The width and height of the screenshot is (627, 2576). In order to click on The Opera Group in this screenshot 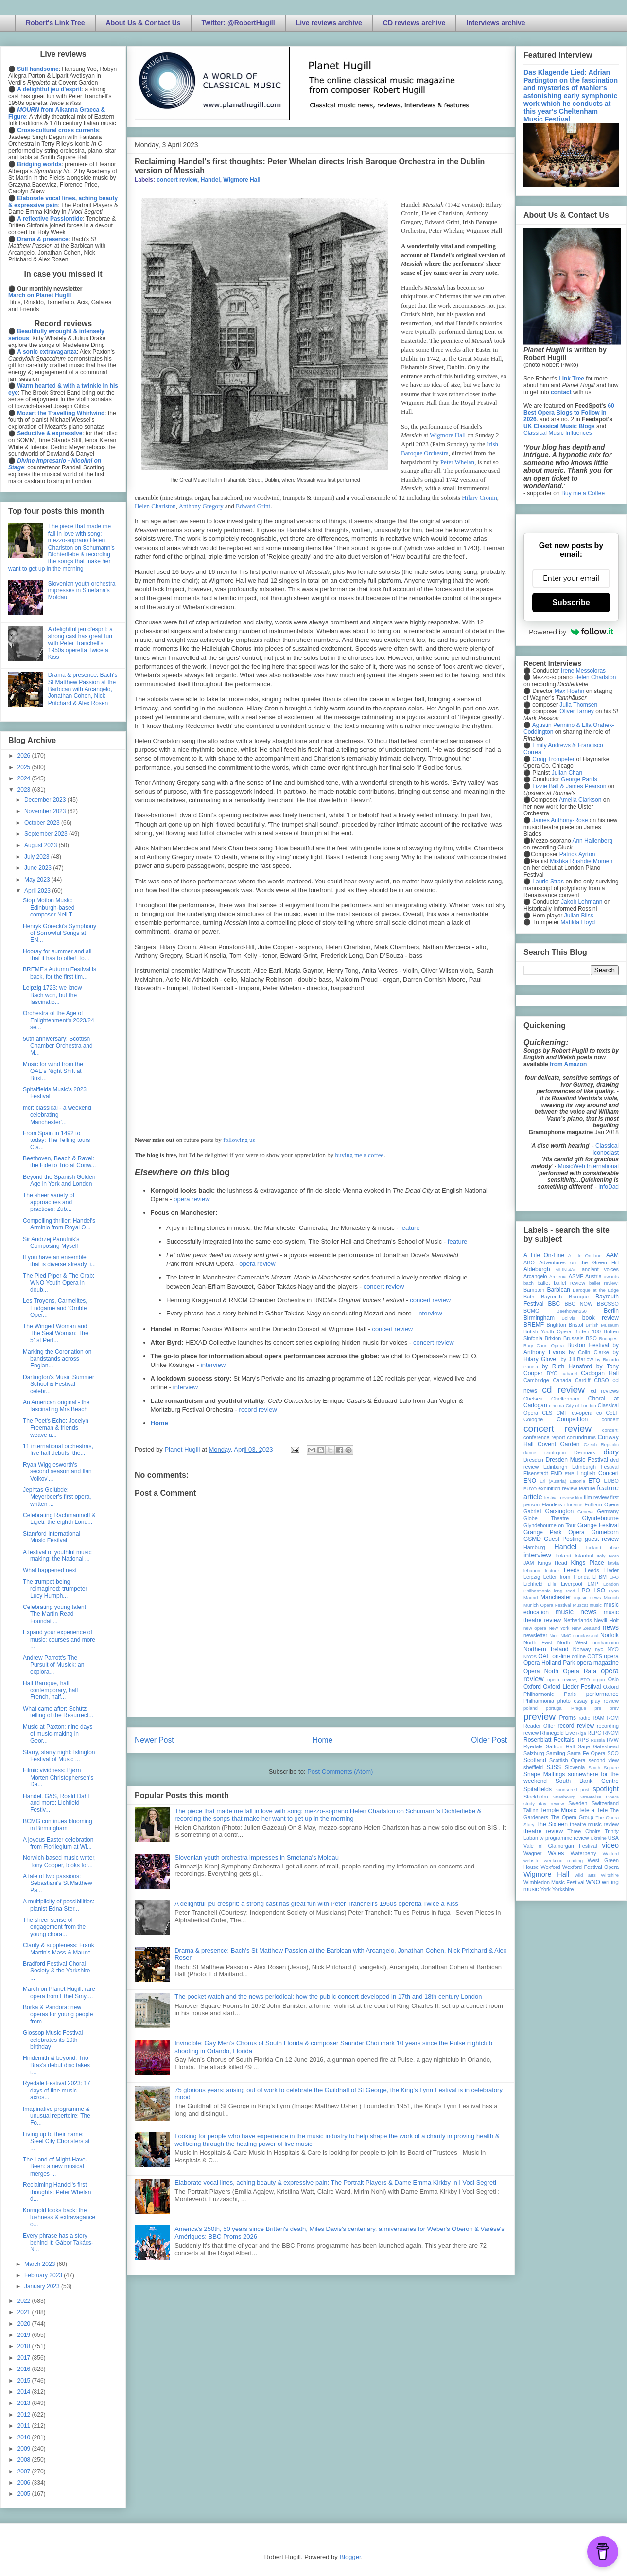, I will do `click(572, 1817)`.